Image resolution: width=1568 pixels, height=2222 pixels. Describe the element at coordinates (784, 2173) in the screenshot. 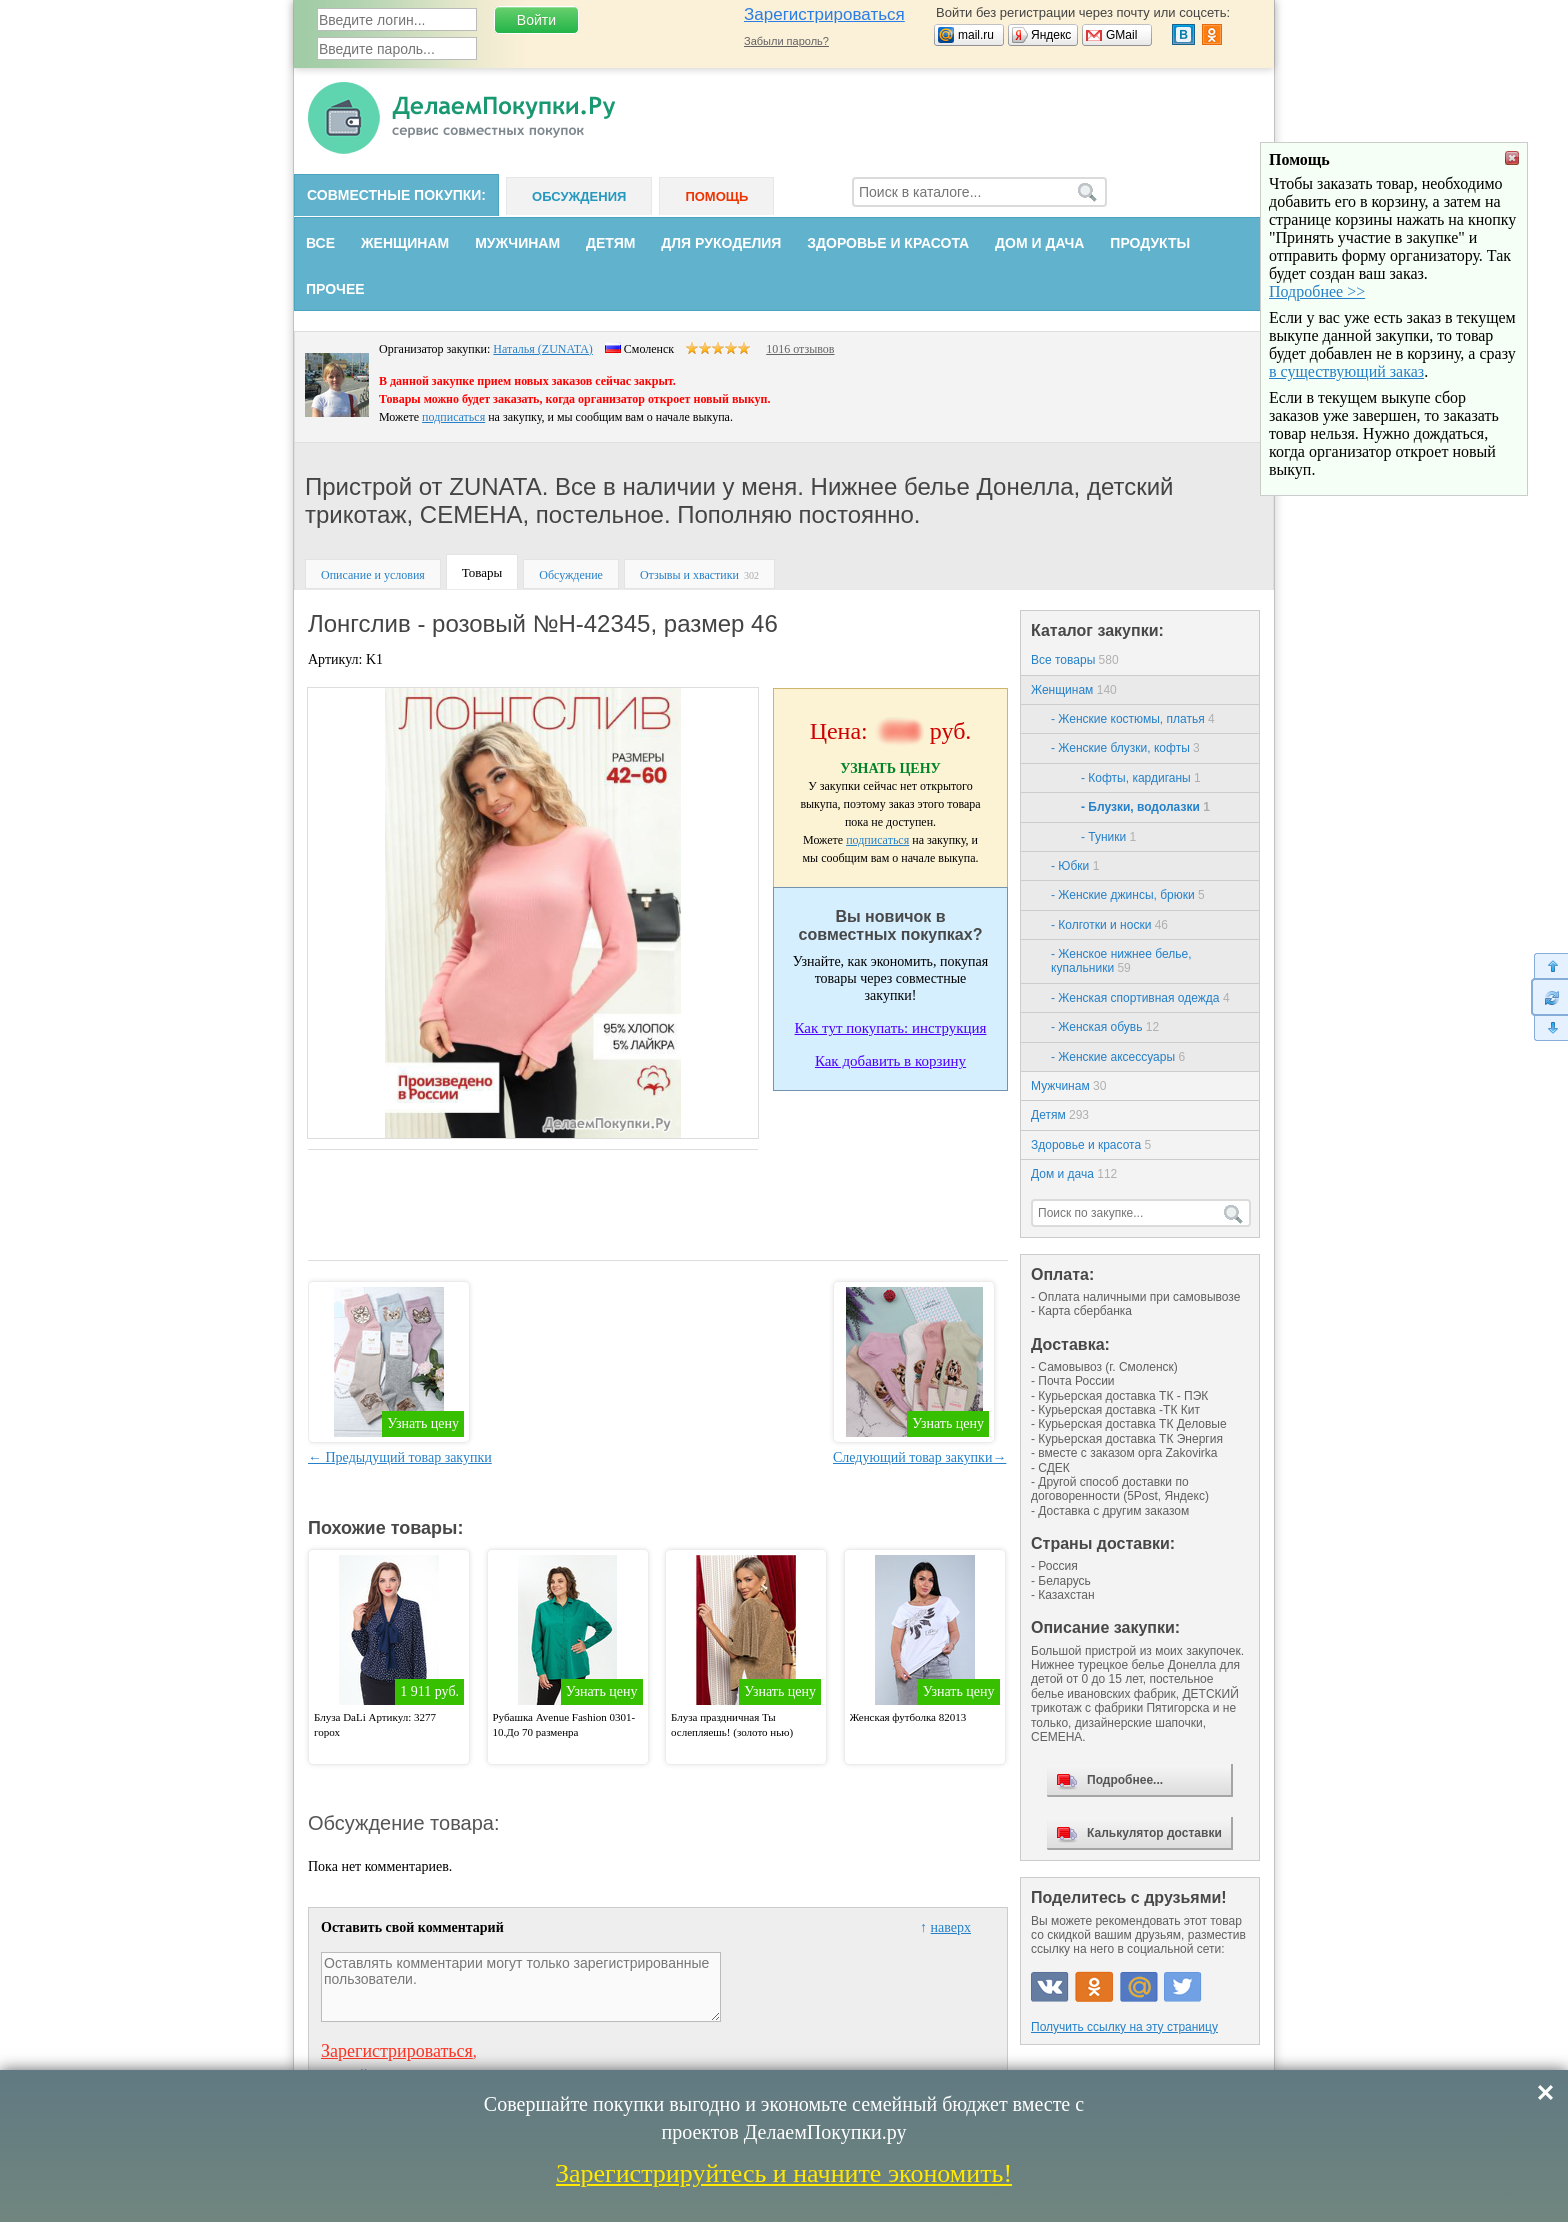

I see `Зарегистрируйтесь и начните экономить!` at that location.